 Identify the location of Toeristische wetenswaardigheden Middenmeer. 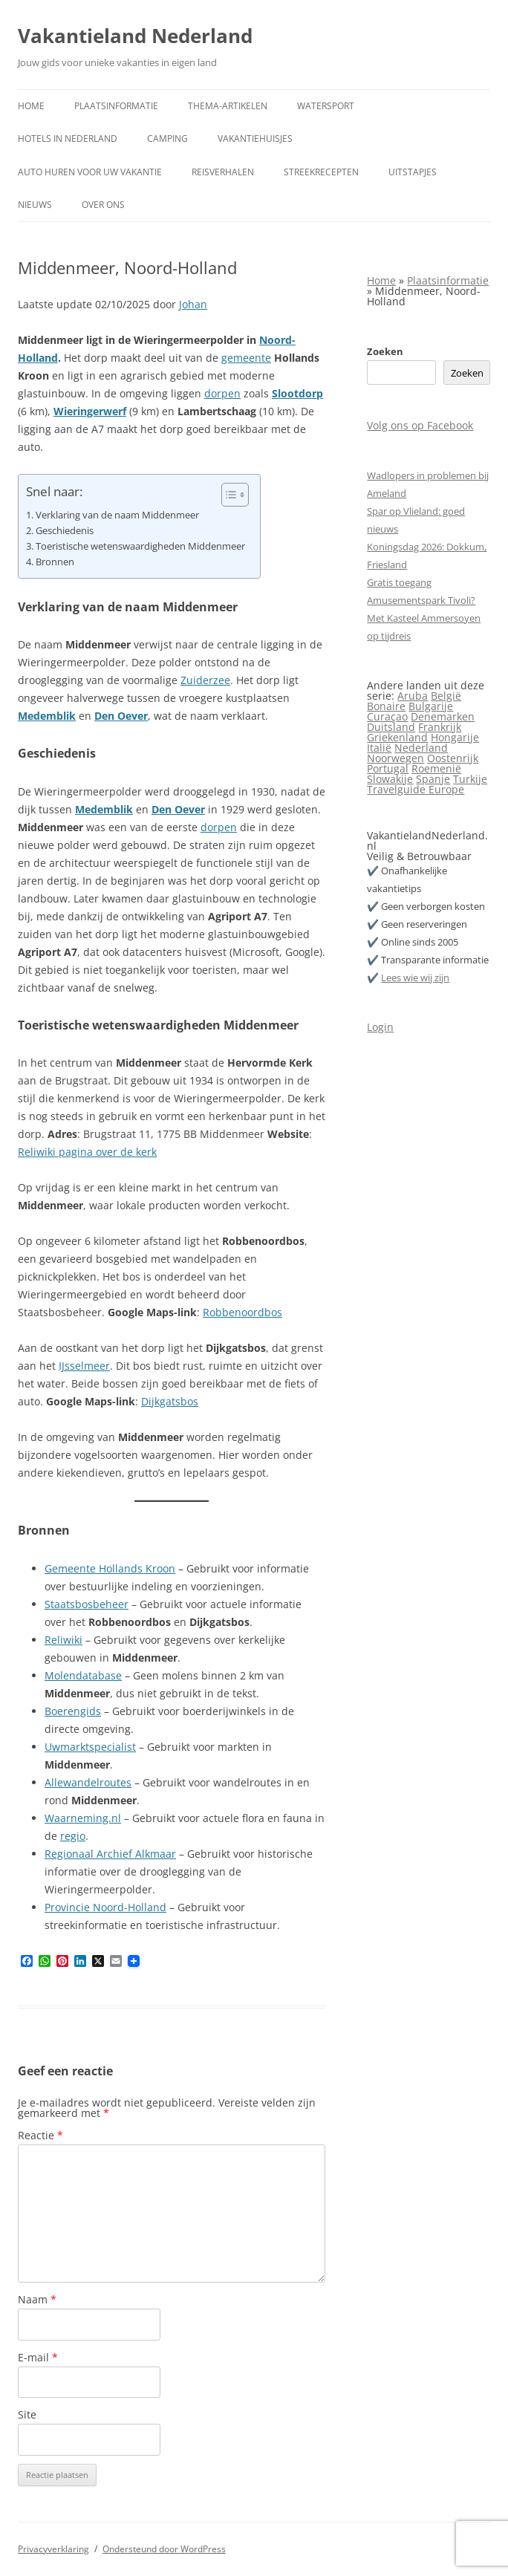
(140, 546).